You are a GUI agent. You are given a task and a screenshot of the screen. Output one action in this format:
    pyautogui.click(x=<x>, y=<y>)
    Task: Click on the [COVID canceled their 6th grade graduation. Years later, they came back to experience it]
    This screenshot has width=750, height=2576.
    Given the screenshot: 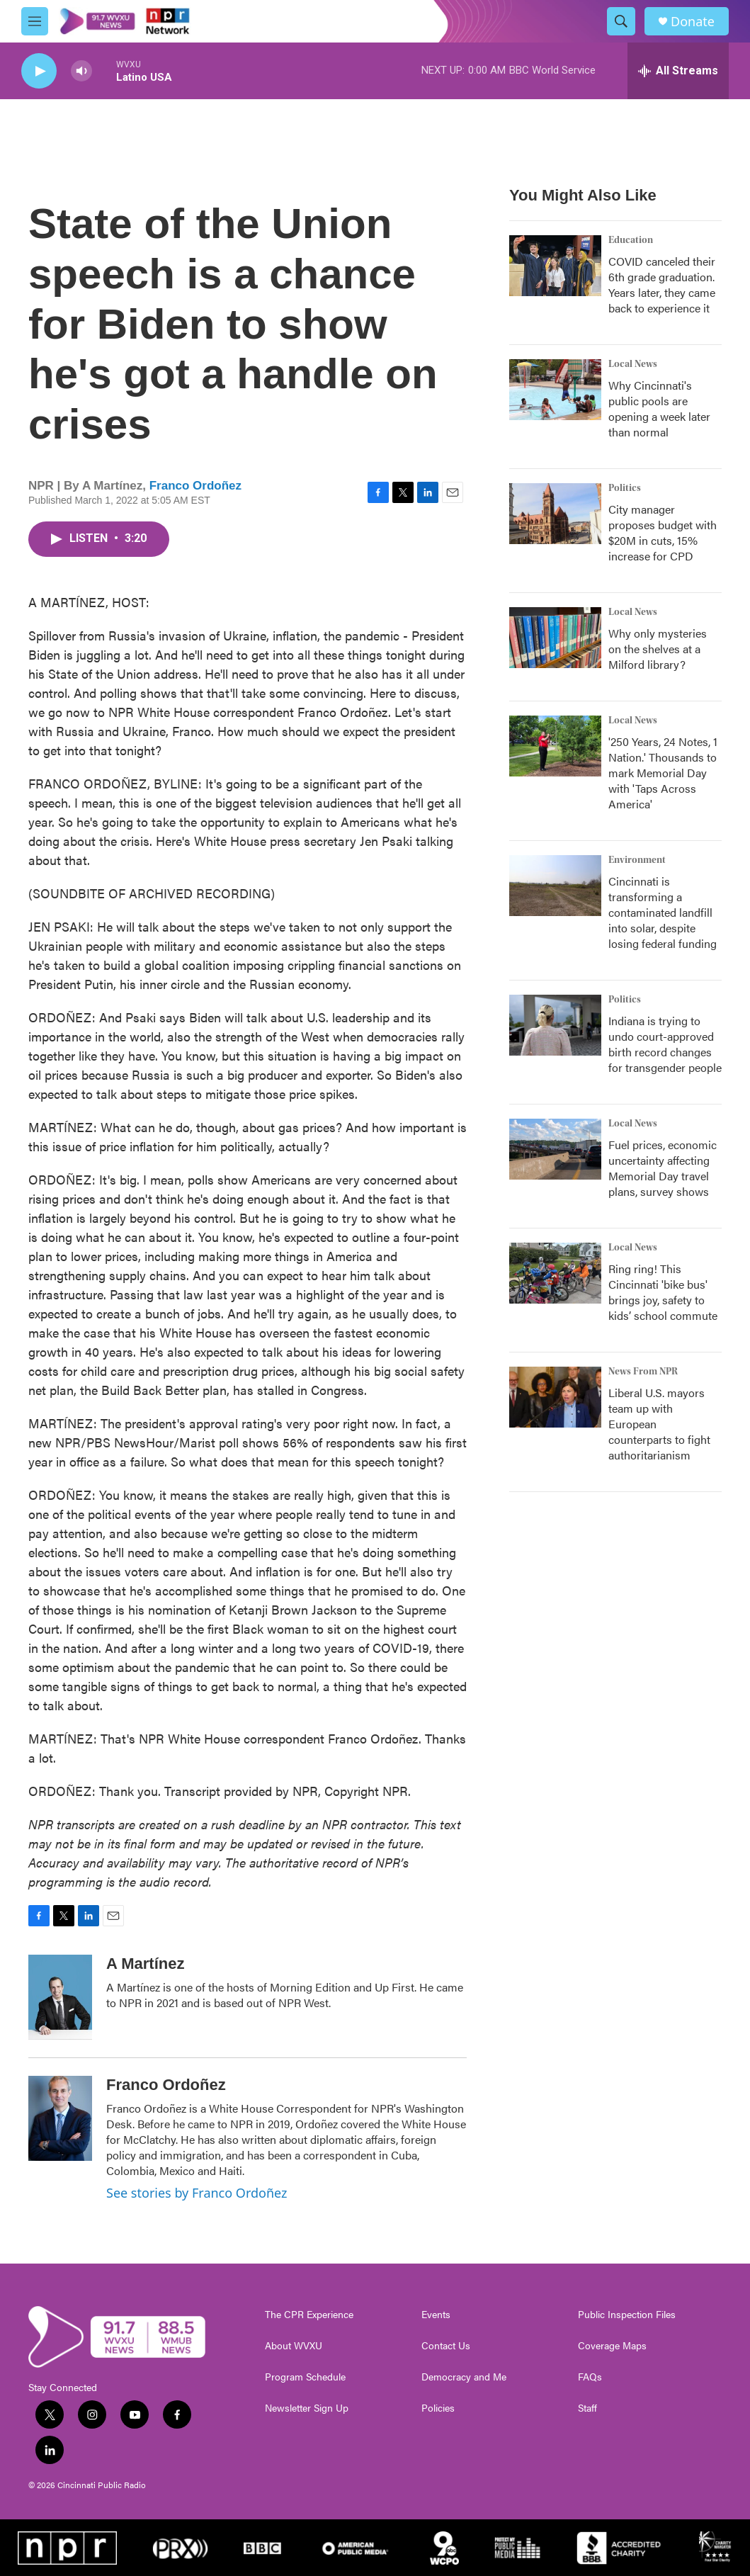 What is the action you would take?
    pyautogui.click(x=555, y=265)
    